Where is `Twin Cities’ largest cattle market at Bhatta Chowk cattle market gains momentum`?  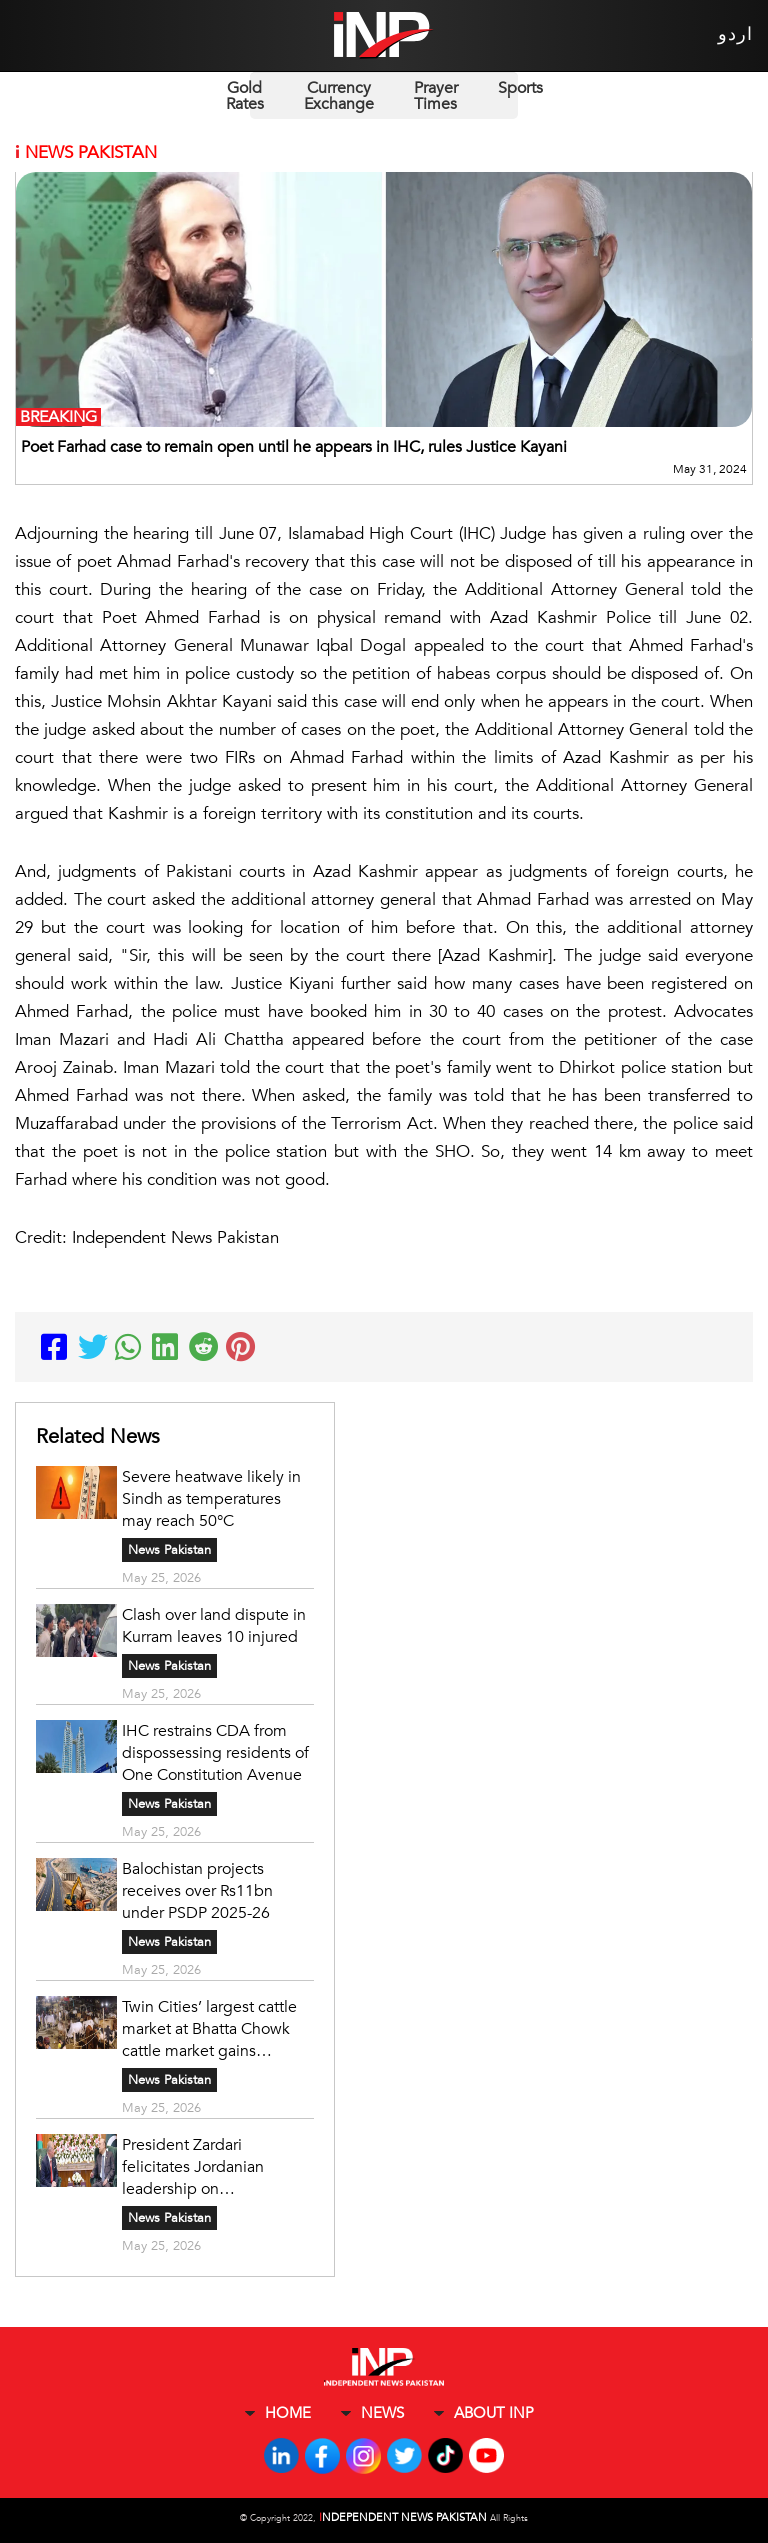
Twin Cities’ largest cattle market at Bhatta Chowk cattle market gains momentum is located at coordinates (209, 2029).